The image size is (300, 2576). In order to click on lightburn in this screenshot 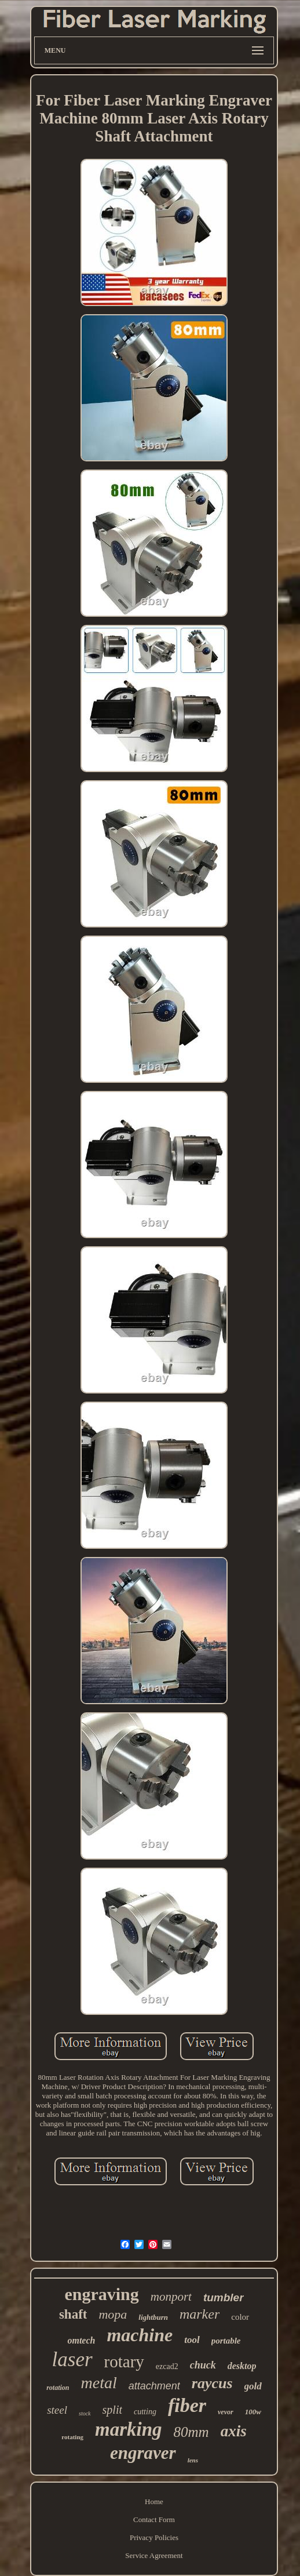, I will do `click(153, 2317)`.